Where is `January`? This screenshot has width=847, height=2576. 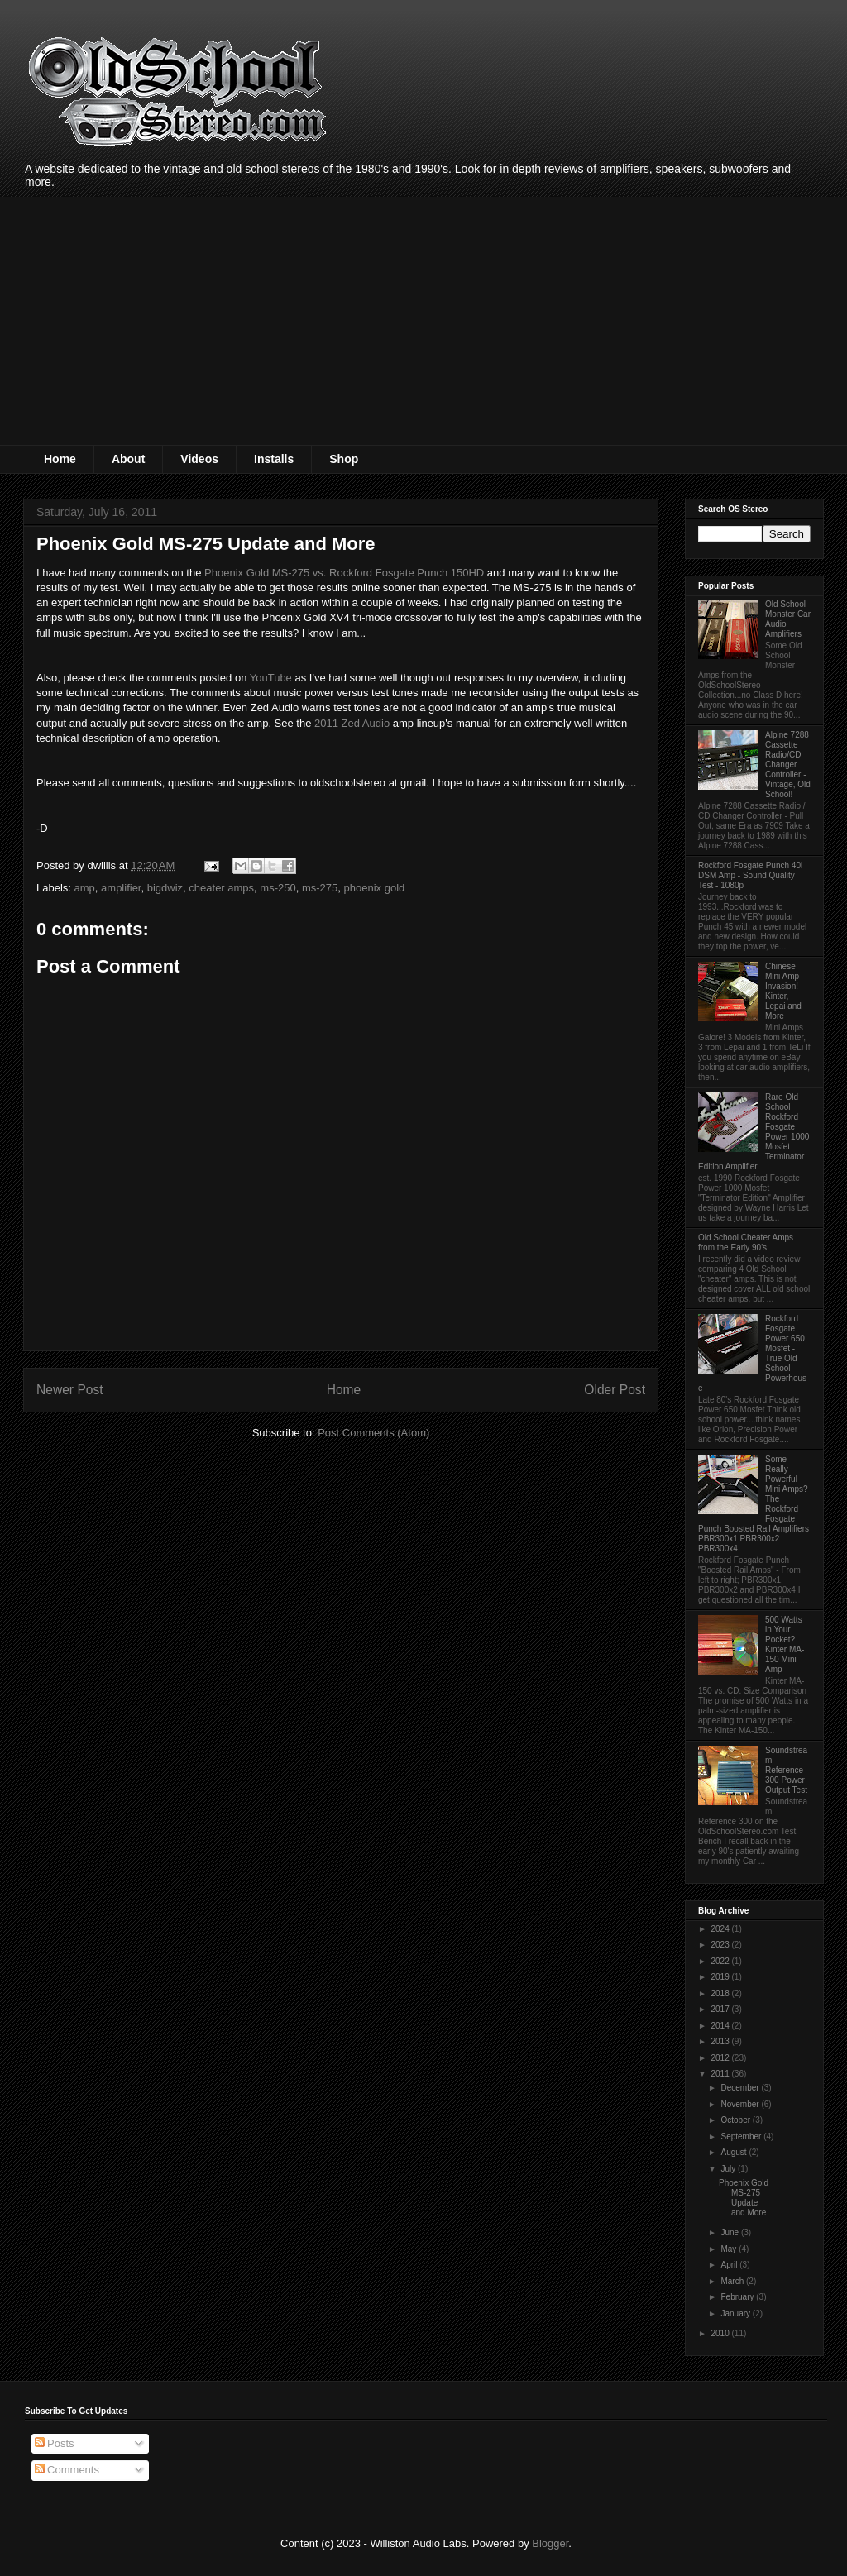
January is located at coordinates (736, 2313).